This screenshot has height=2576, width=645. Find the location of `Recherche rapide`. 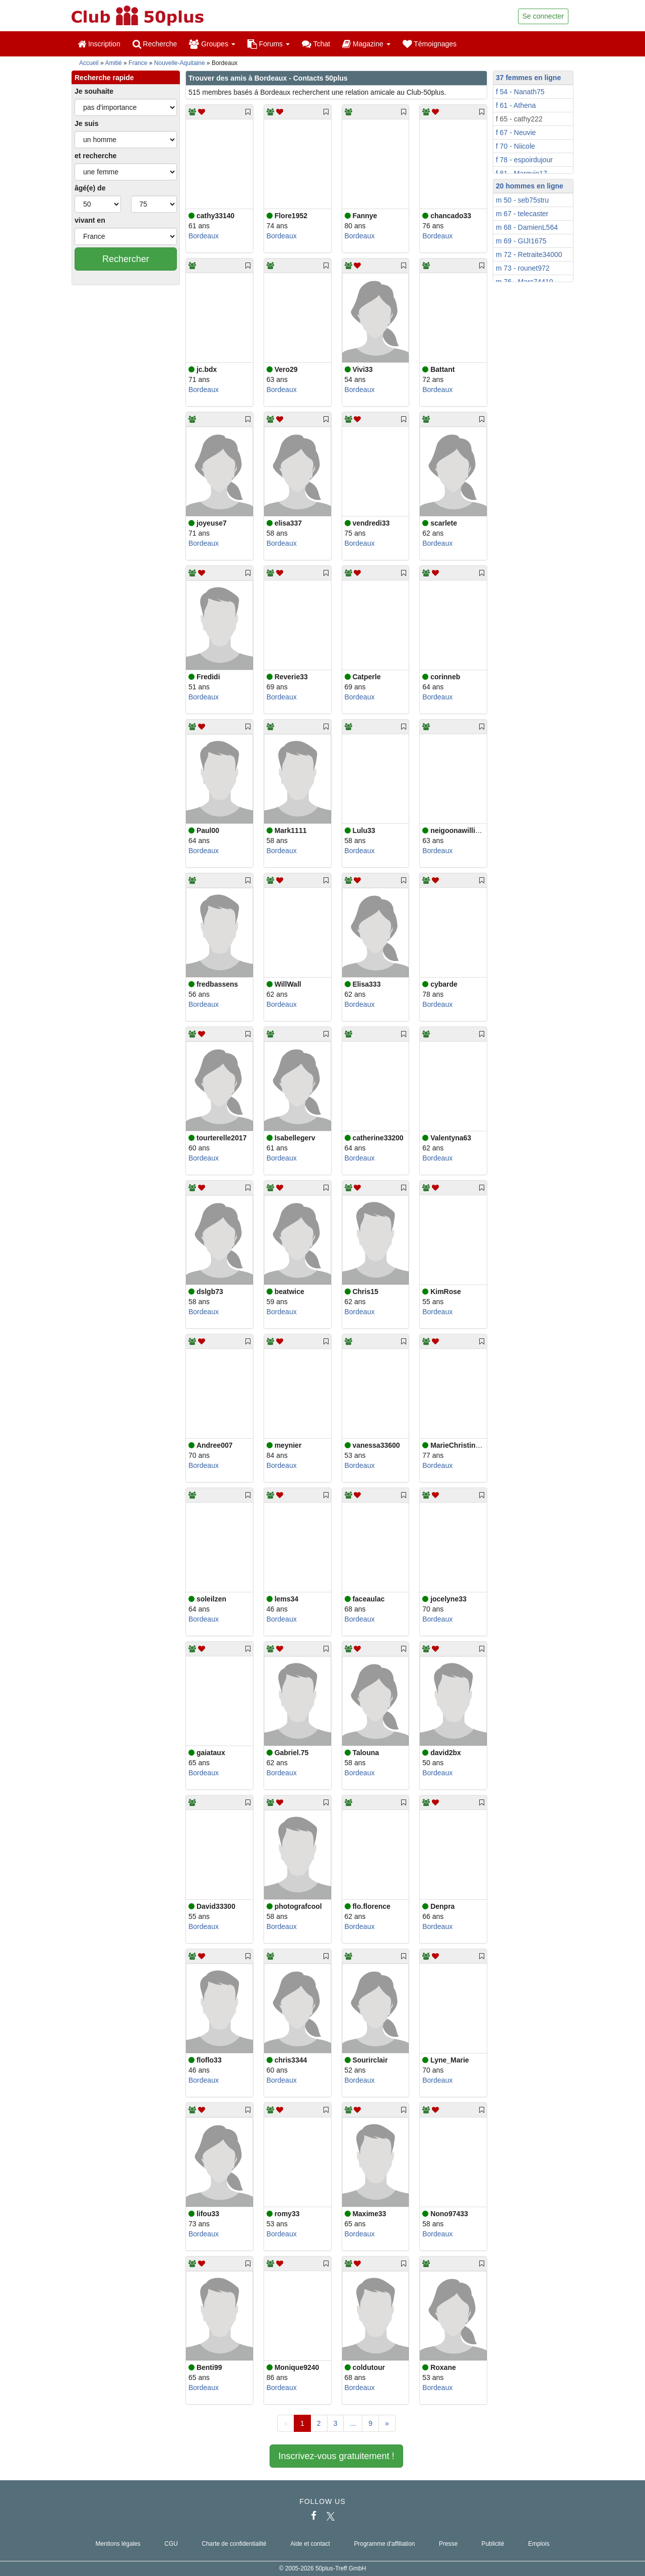

Recherche rapide is located at coordinates (104, 78).